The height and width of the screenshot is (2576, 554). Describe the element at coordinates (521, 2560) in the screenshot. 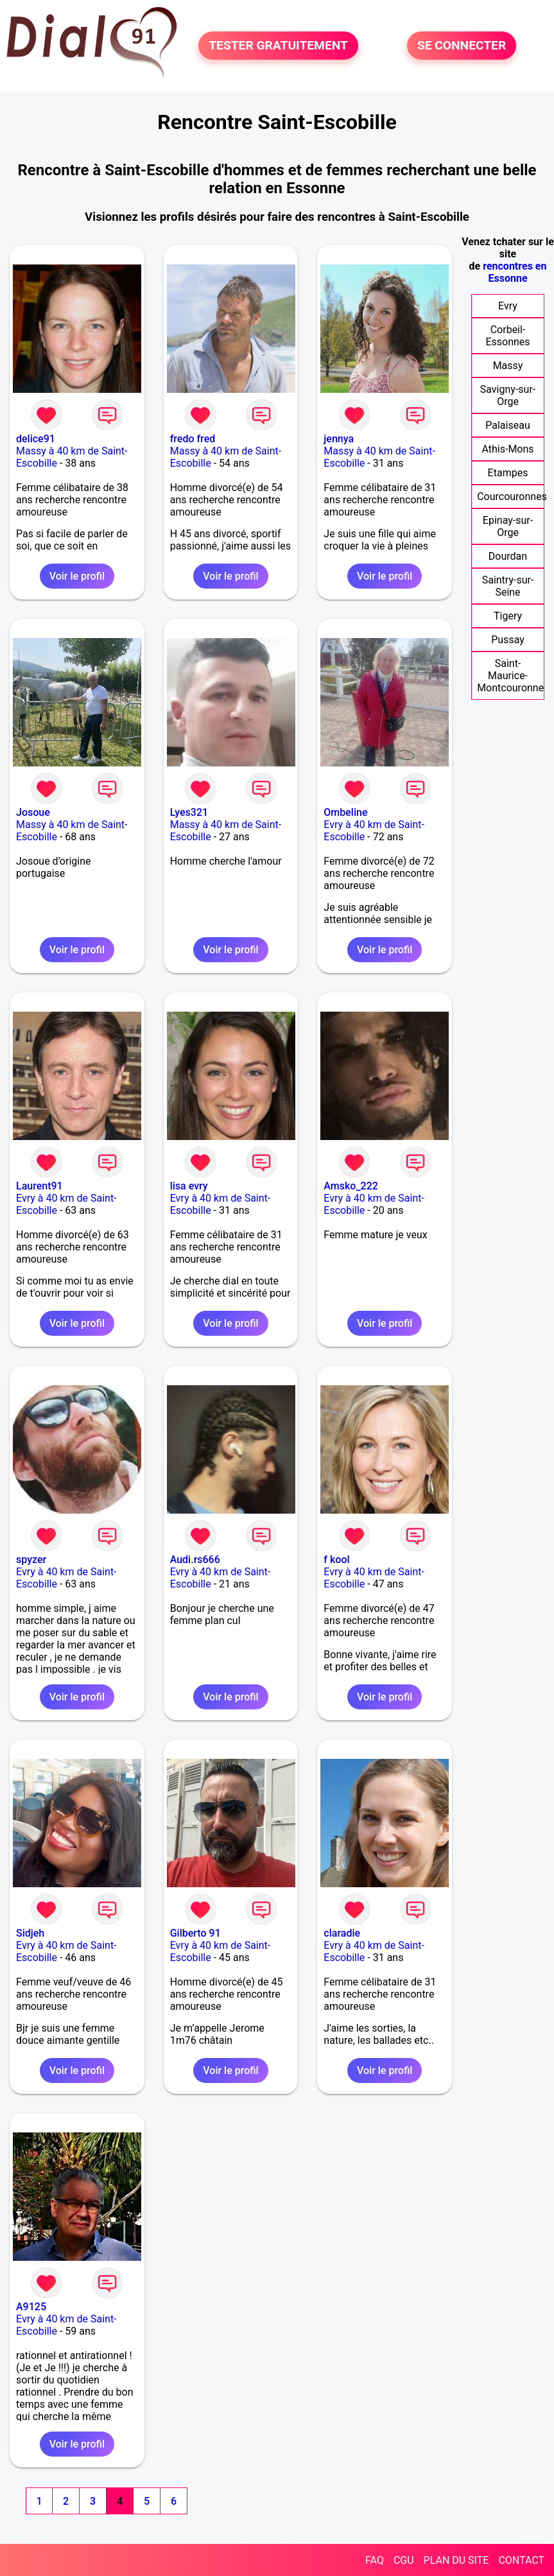

I see `CONTACT` at that location.